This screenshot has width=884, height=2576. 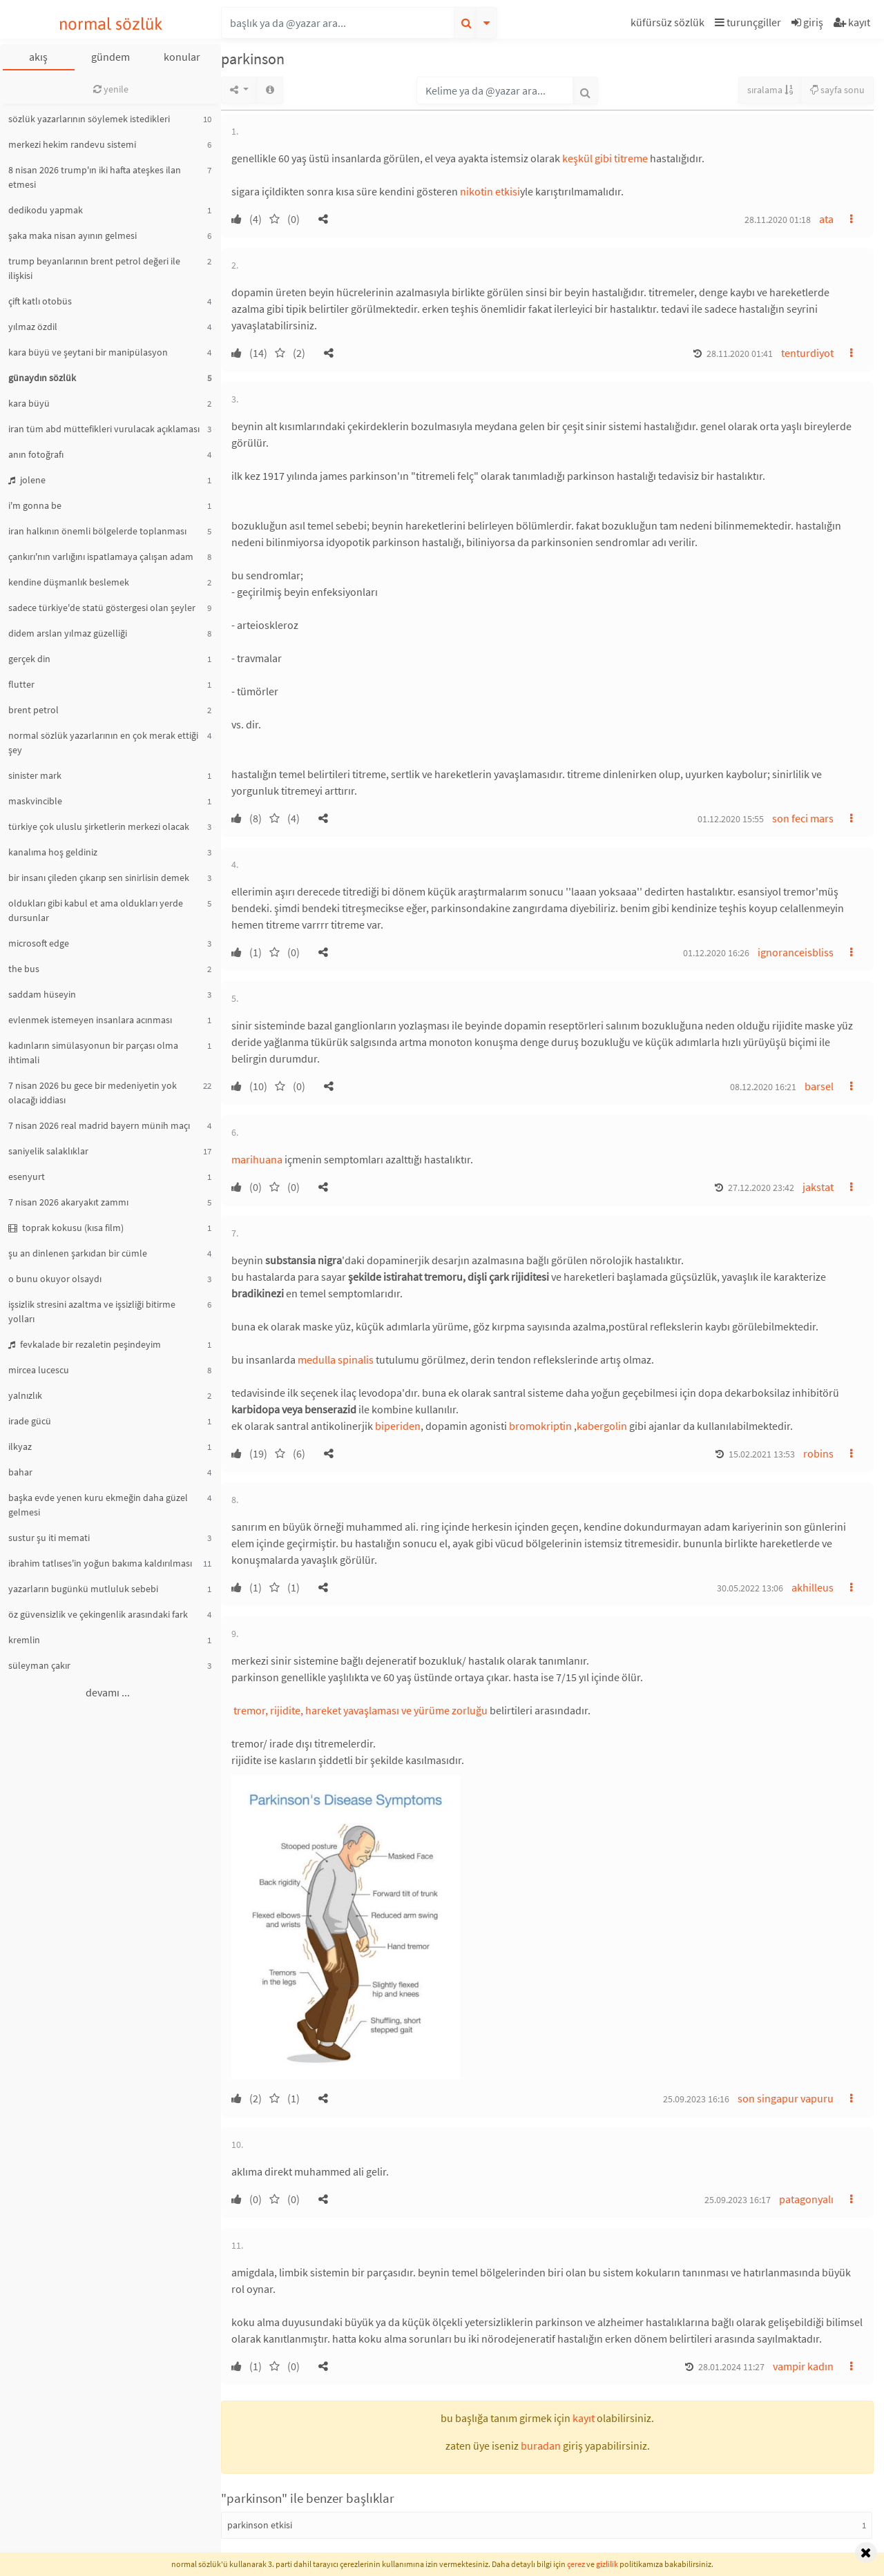 What do you see at coordinates (806, 2199) in the screenshot?
I see `patagonyalı` at bounding box center [806, 2199].